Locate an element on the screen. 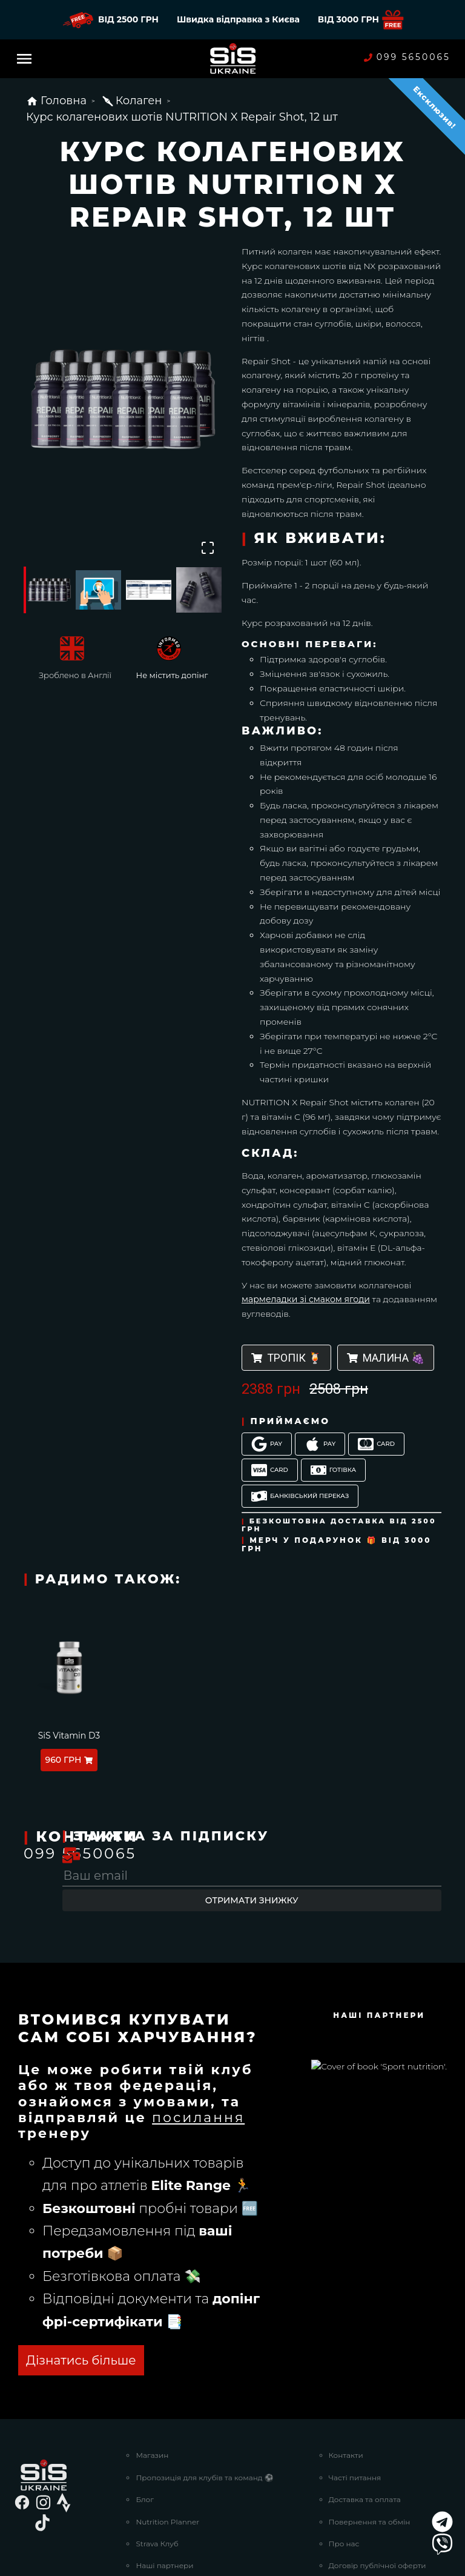  [Go to Slide 4] is located at coordinates (198, 589).